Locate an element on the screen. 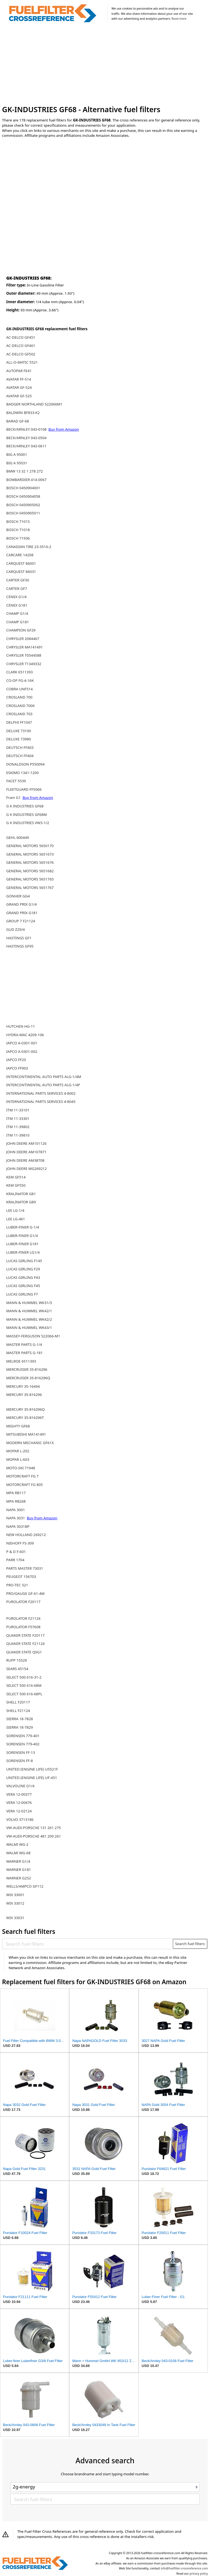  SELECT 500 616-68PL is located at coordinates (24, 1693).